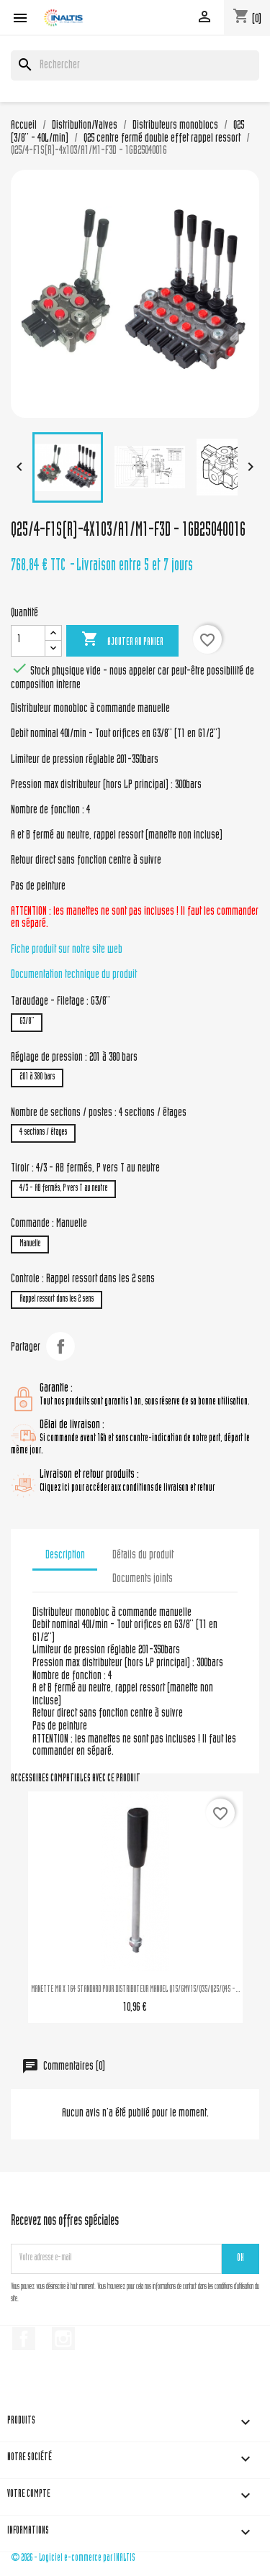 The width and height of the screenshot is (270, 2576). Describe the element at coordinates (143, 1555) in the screenshot. I see `Détails du produit [tab]` at that location.